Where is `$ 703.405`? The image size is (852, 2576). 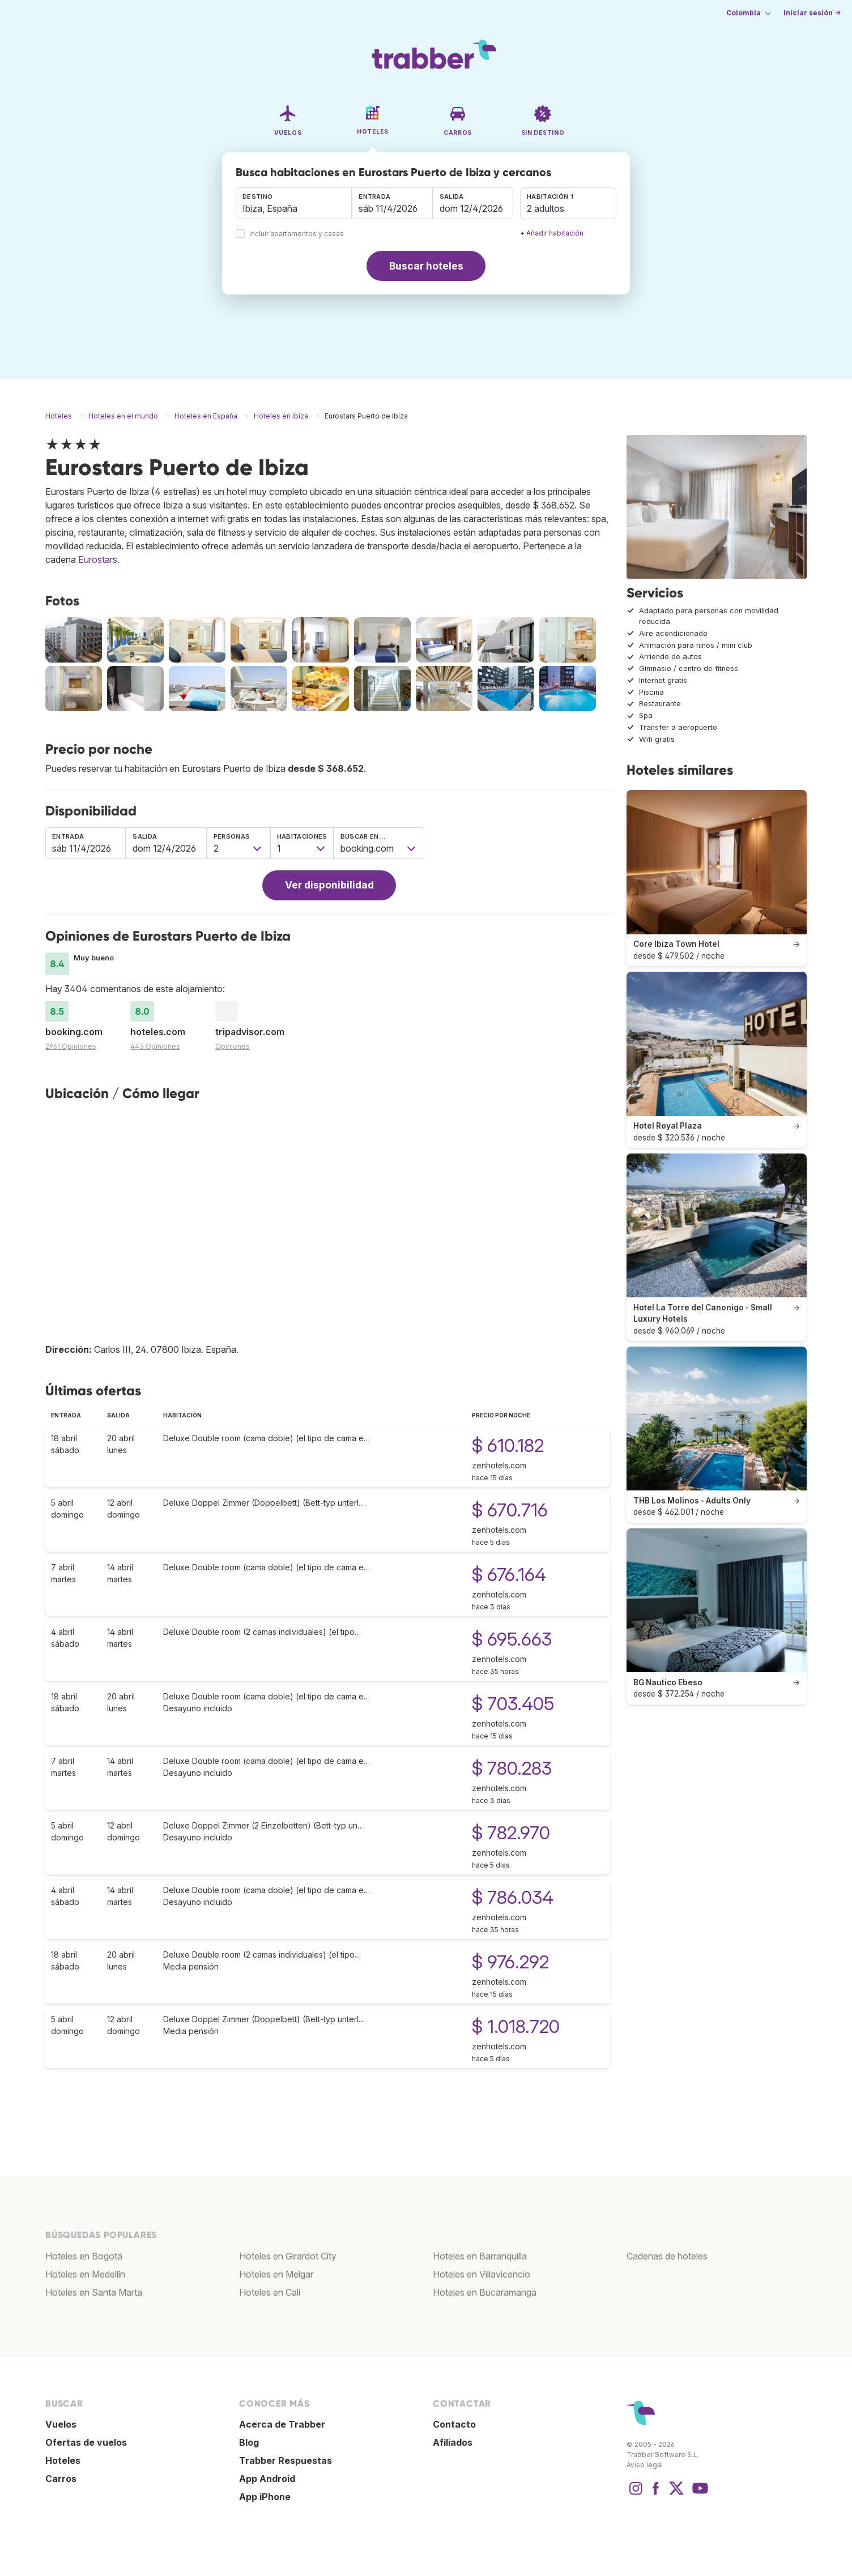 $ 703.405 is located at coordinates (513, 1704).